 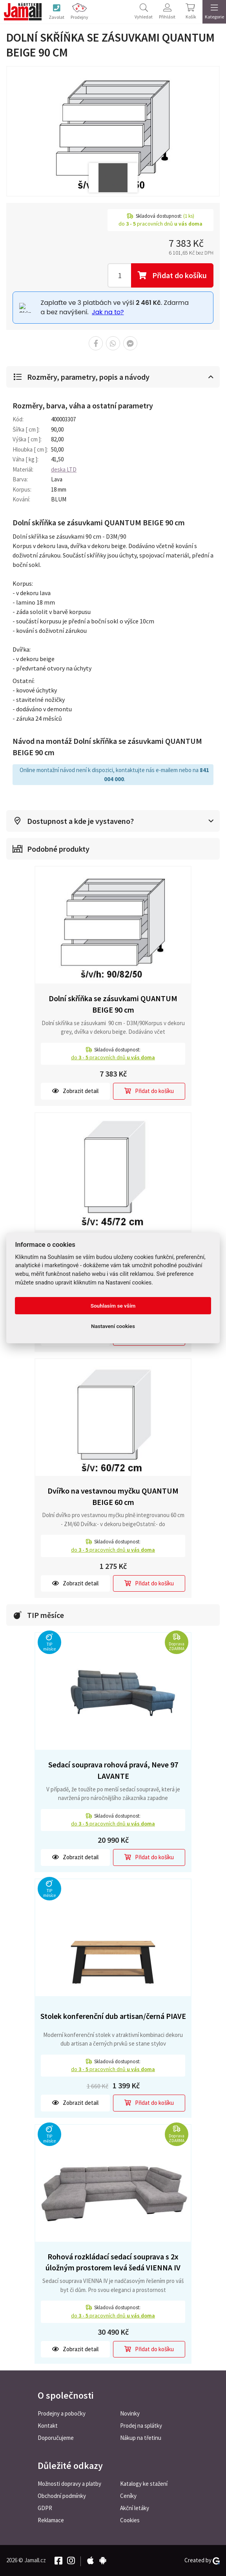 What do you see at coordinates (130, 2520) in the screenshot?
I see `Cookies` at bounding box center [130, 2520].